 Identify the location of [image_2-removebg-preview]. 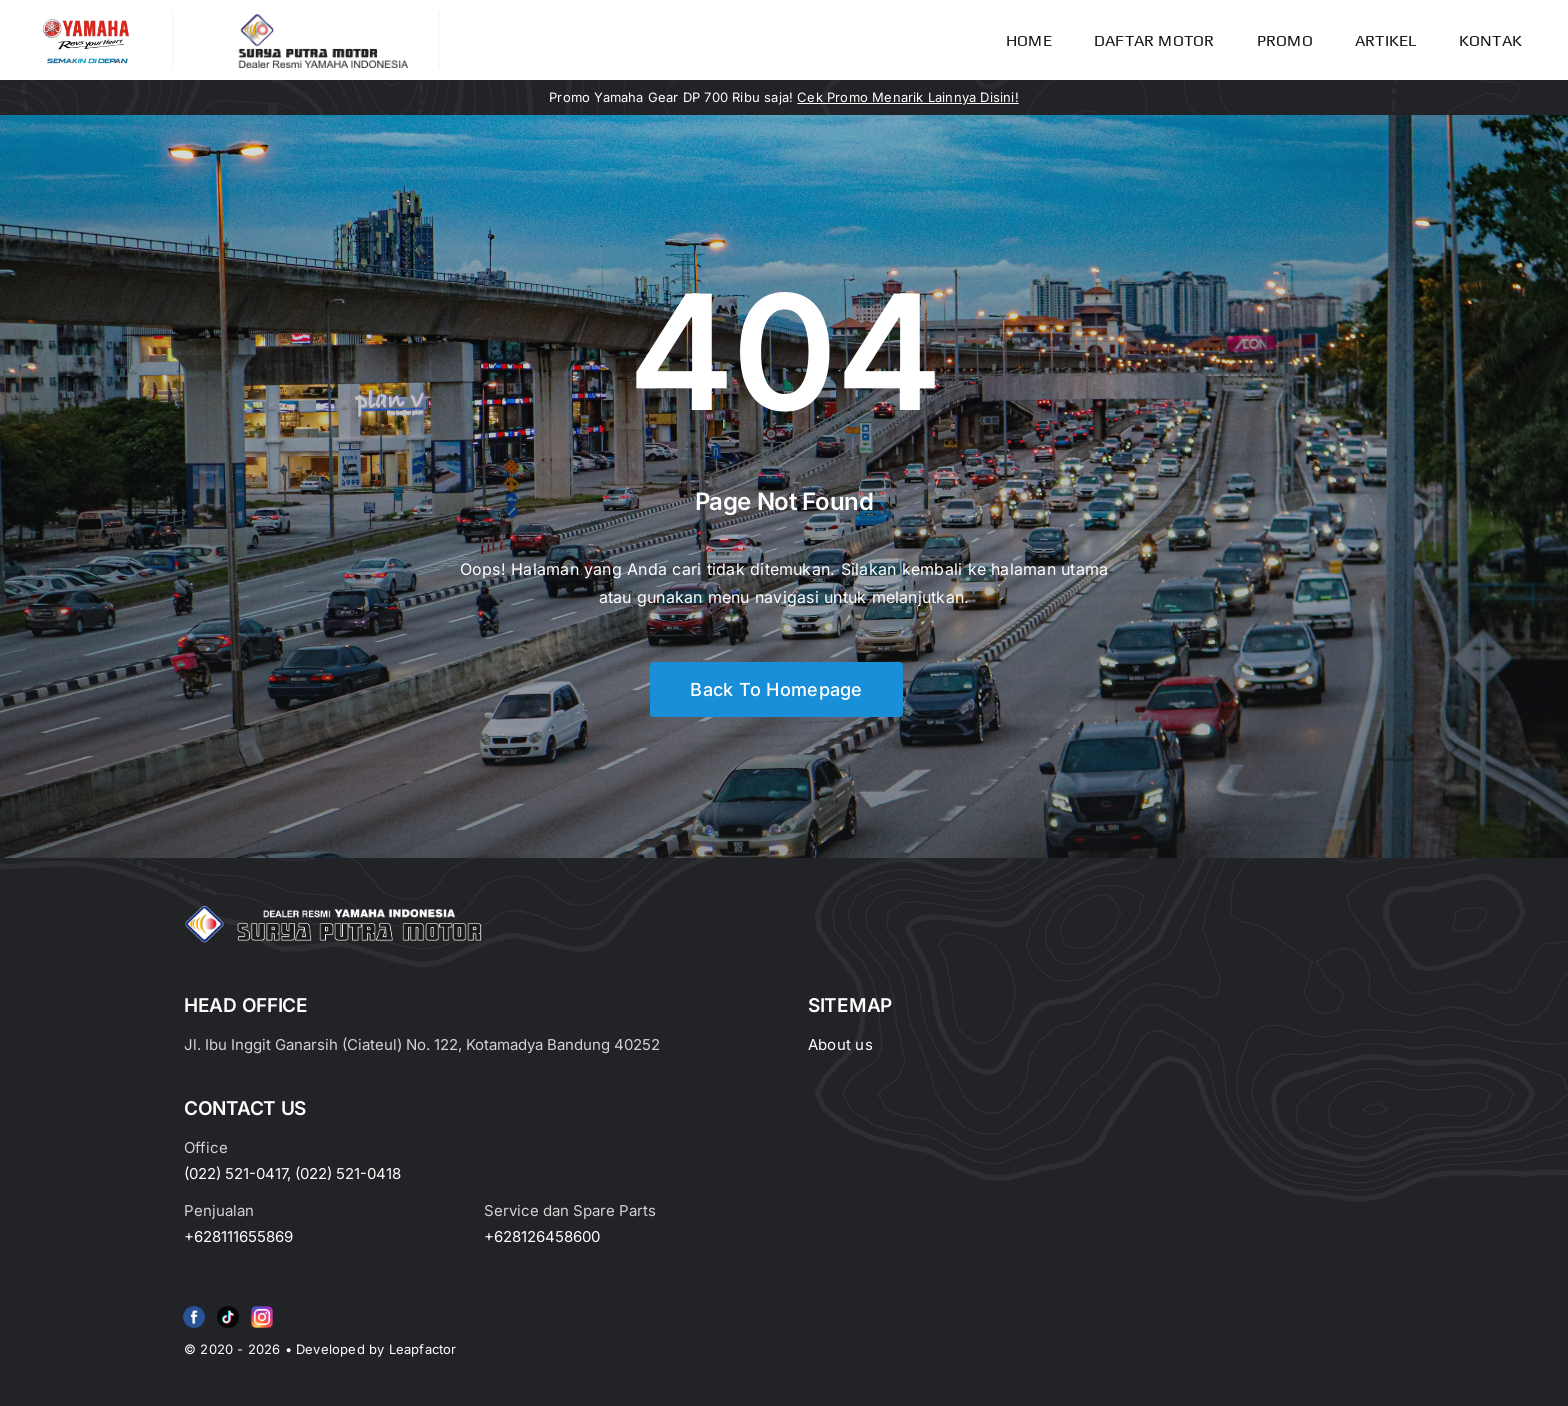
(86, 20).